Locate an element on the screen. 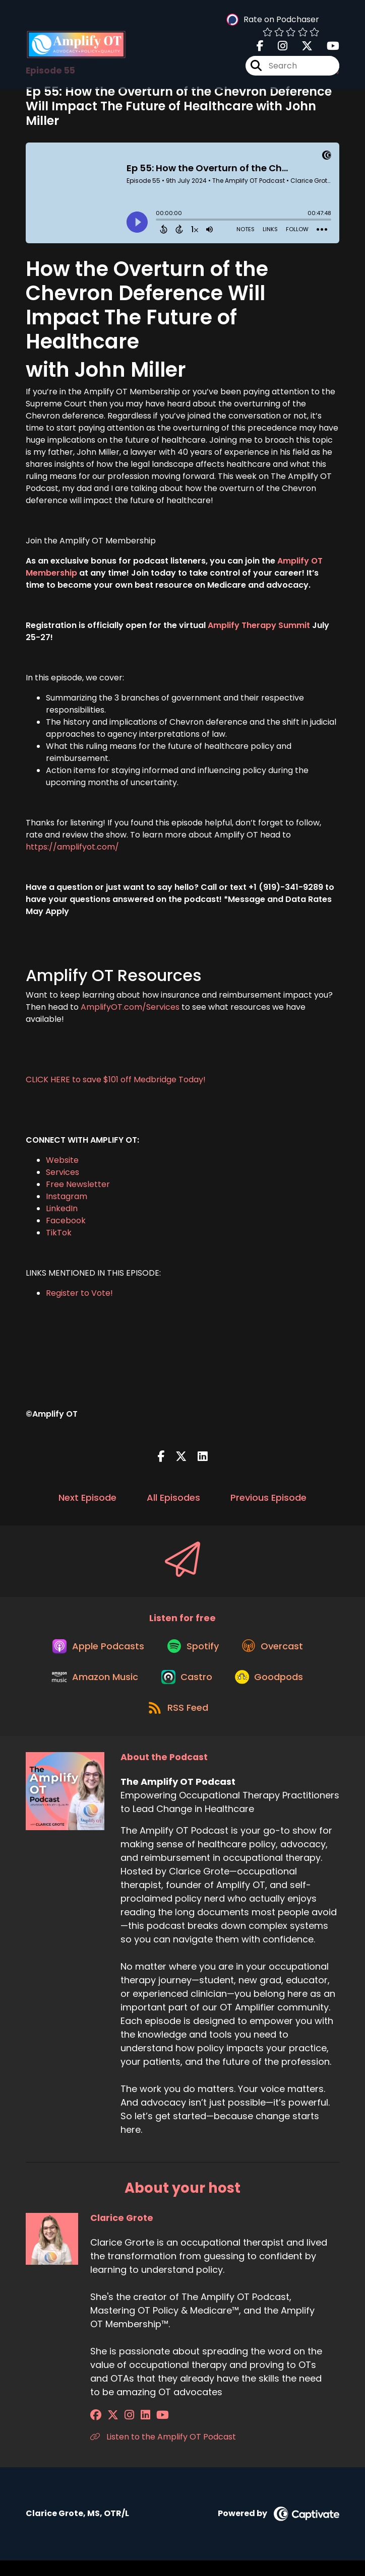  [Clarice Grote's X page] is located at coordinates (108, 2431).